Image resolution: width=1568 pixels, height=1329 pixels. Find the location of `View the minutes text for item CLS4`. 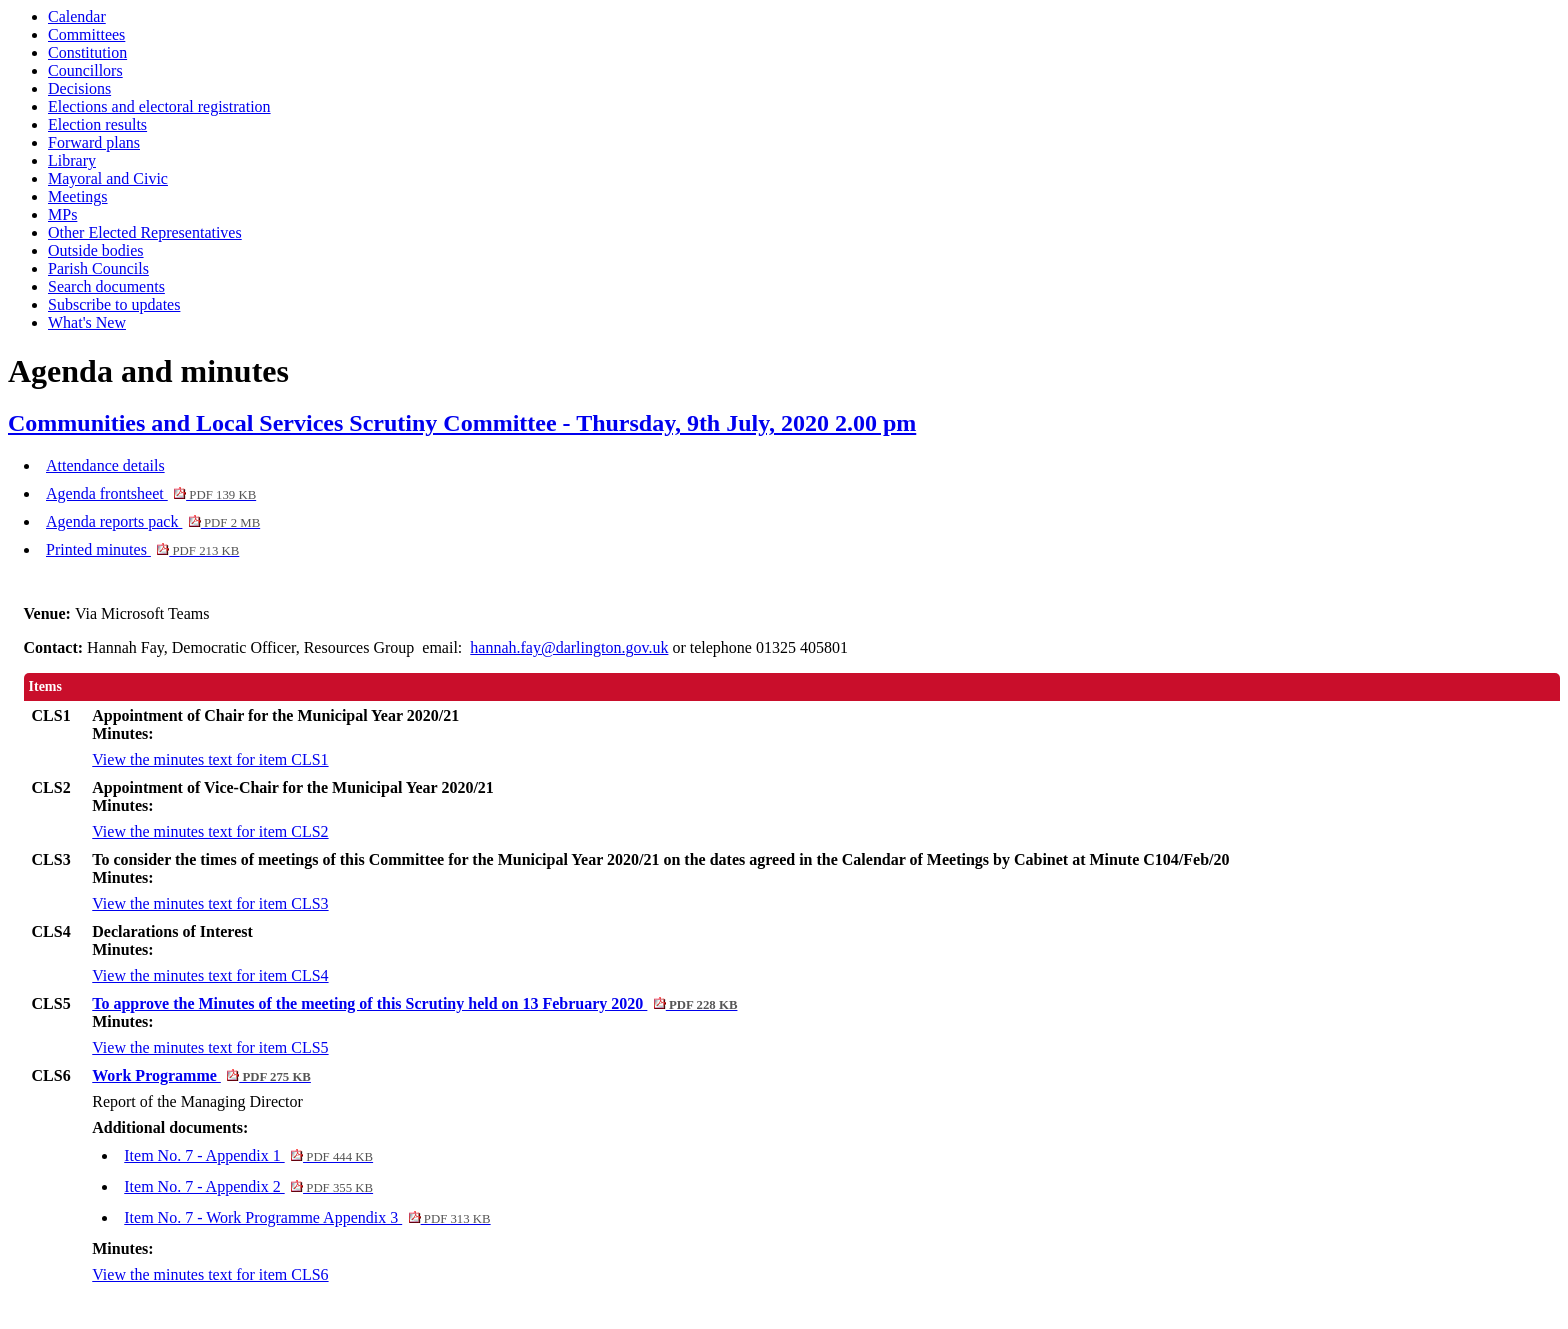

View the minutes text for item CLS4 is located at coordinates (210, 975).